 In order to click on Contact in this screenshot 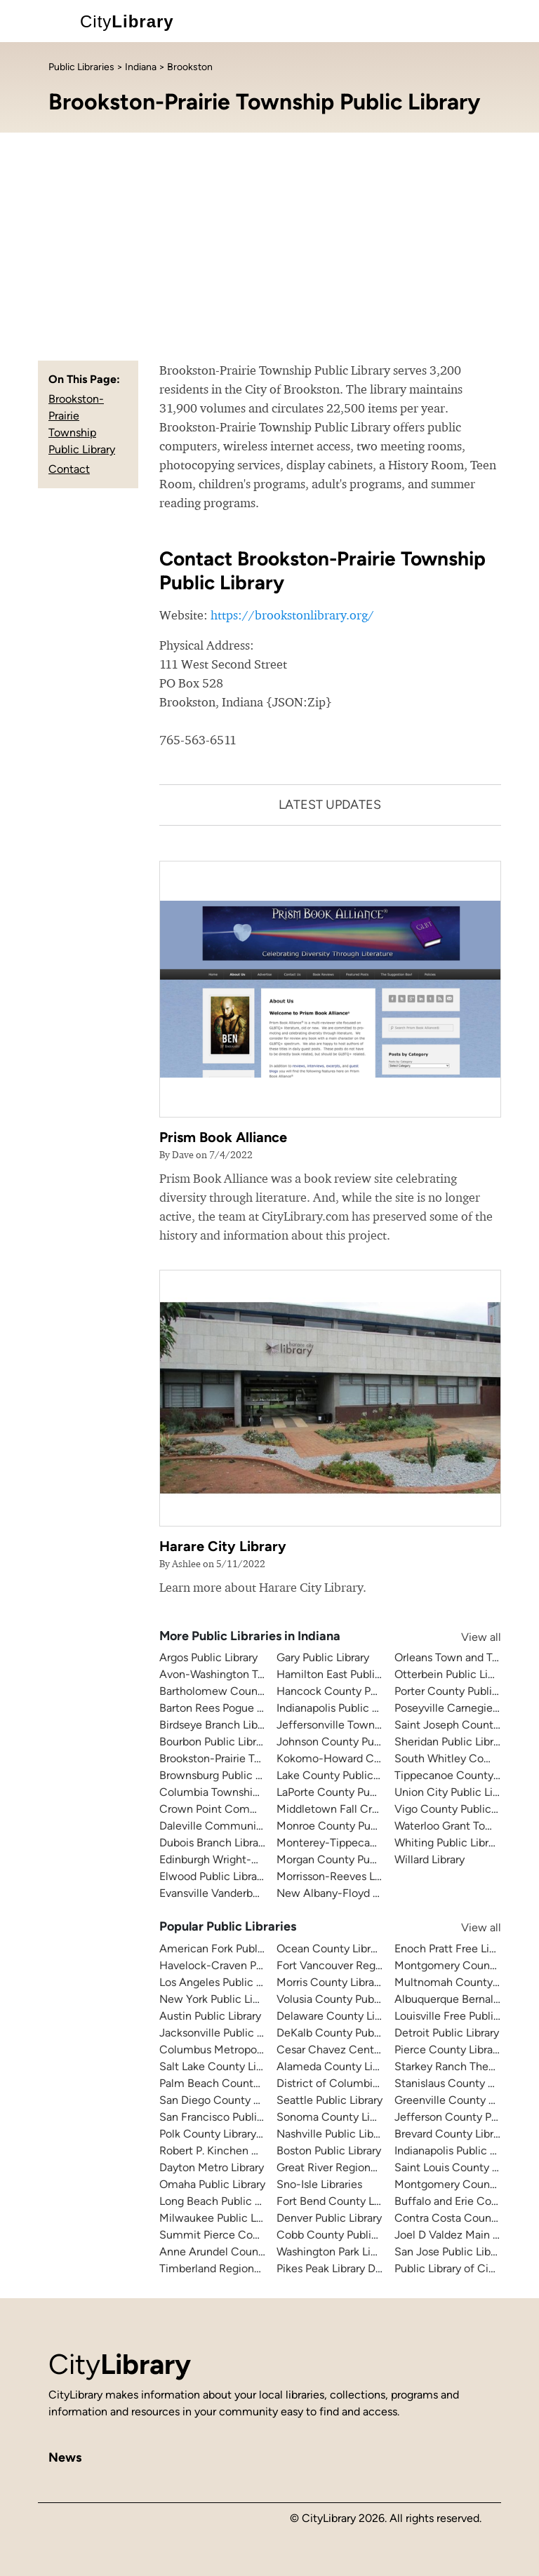, I will do `click(69, 469)`.